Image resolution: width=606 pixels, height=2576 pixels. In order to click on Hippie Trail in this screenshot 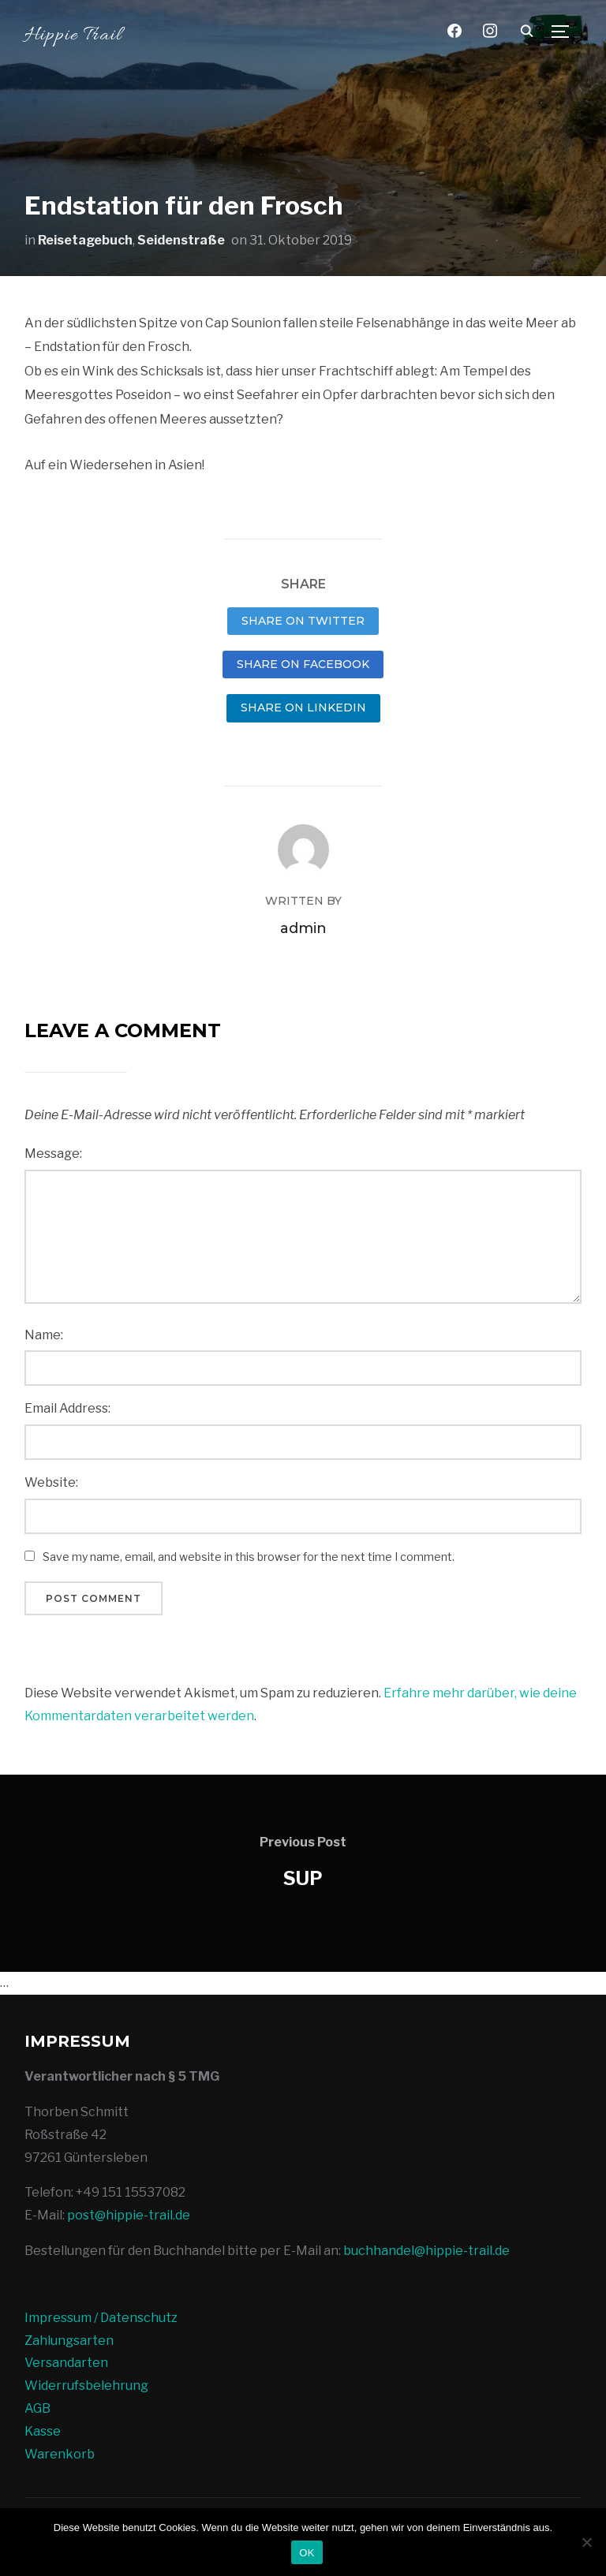, I will do `click(73, 36)`.